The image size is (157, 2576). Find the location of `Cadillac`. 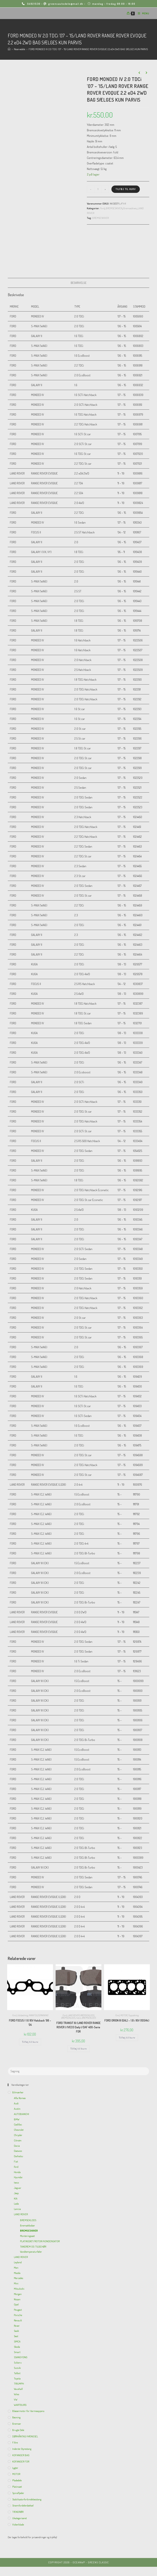

Cadillac is located at coordinates (18, 2124).